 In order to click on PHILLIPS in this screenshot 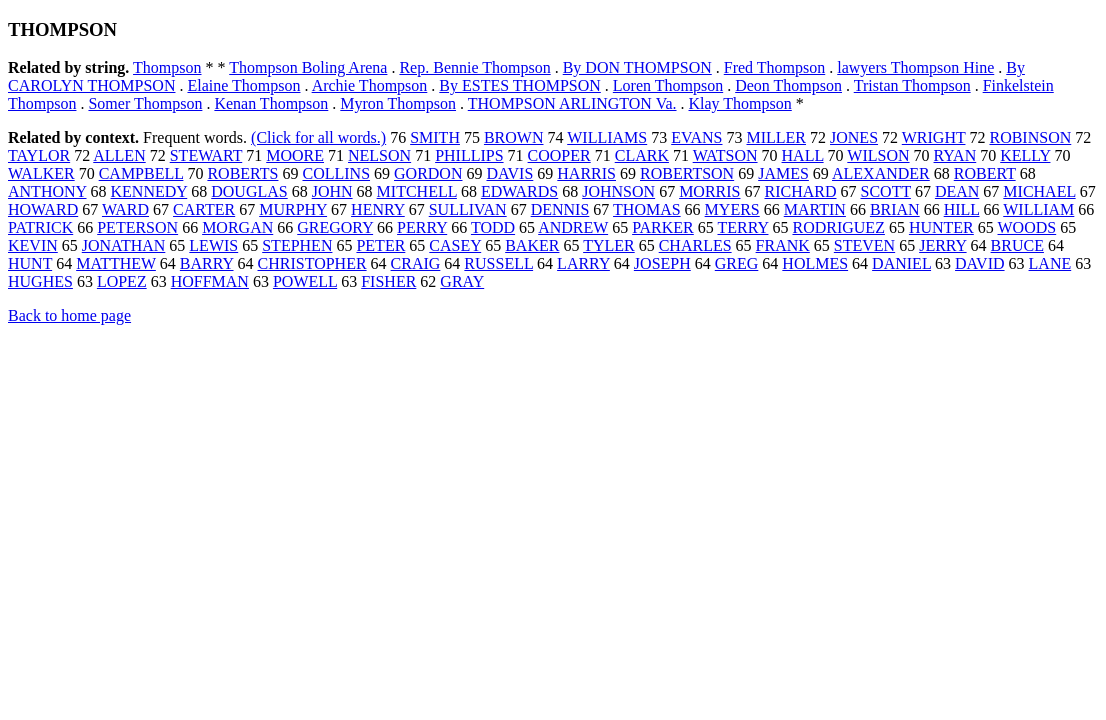, I will do `click(469, 155)`.